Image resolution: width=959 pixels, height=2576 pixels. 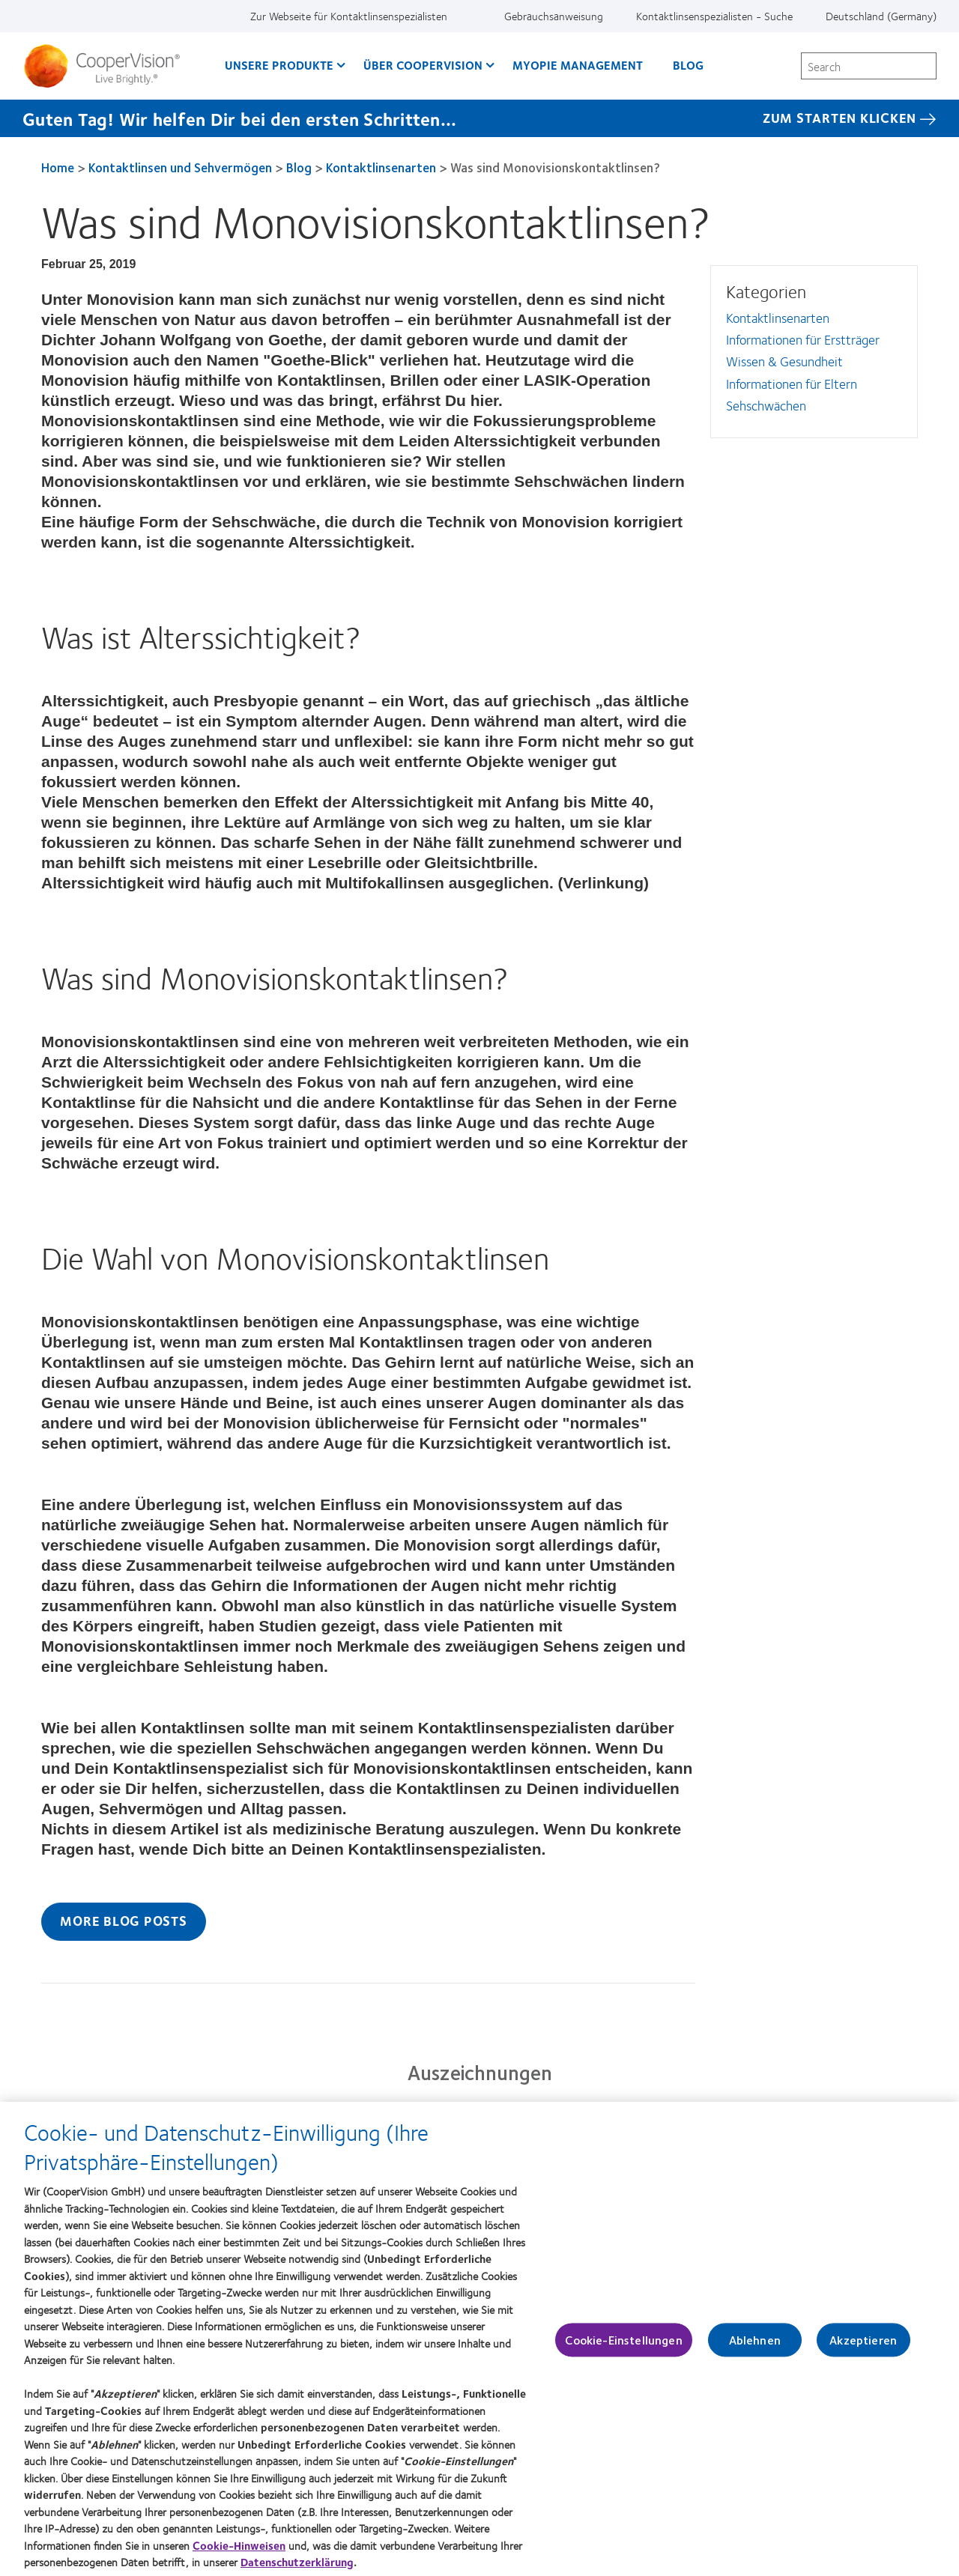 I want to click on Akzeptieren, so click(x=863, y=2345).